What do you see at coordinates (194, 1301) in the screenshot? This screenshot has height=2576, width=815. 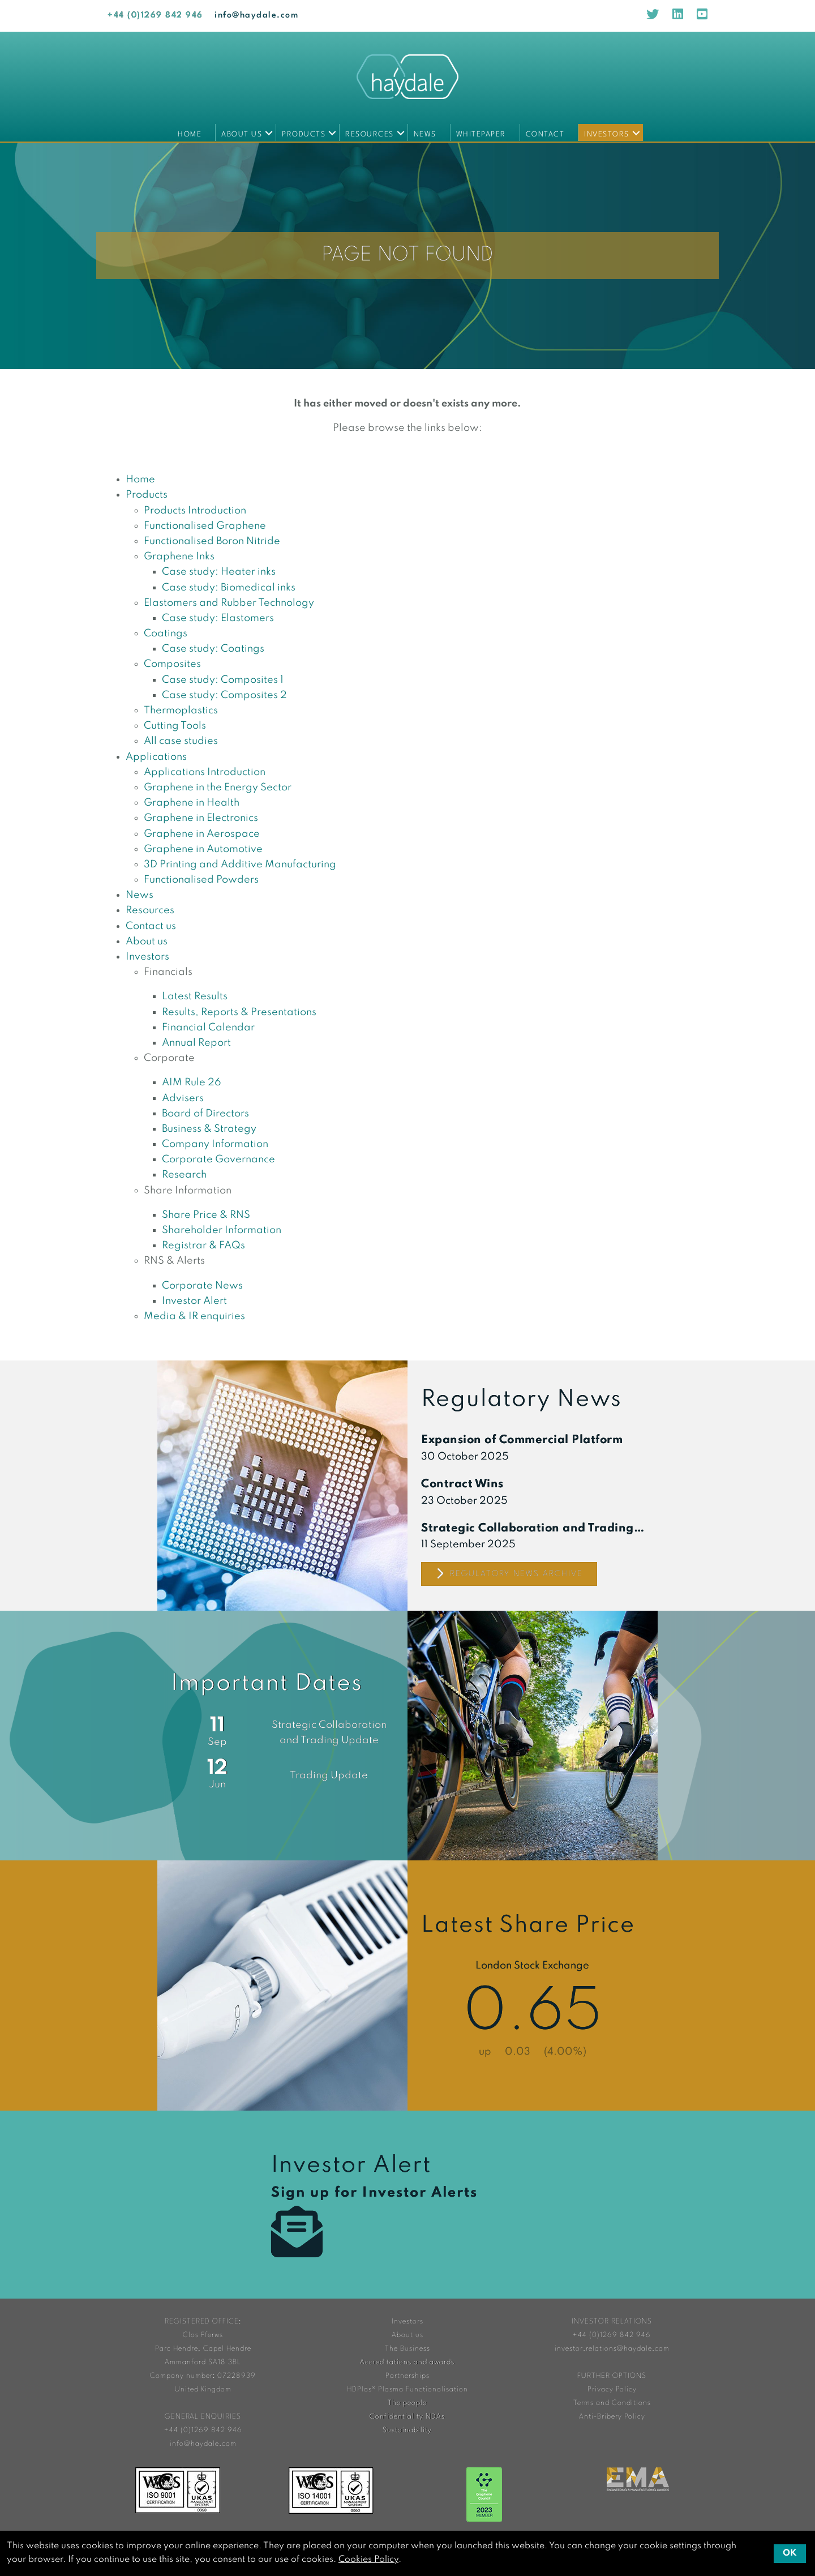 I see `Investor Alert` at bounding box center [194, 1301].